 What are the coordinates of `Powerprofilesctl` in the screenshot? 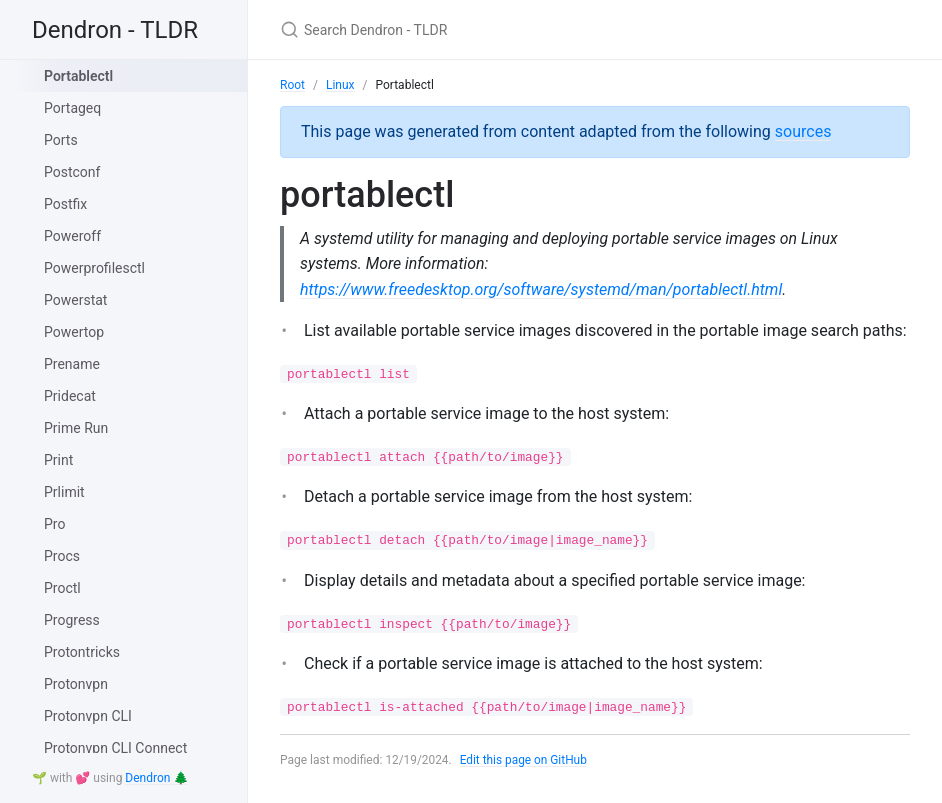 It's located at (94, 268).